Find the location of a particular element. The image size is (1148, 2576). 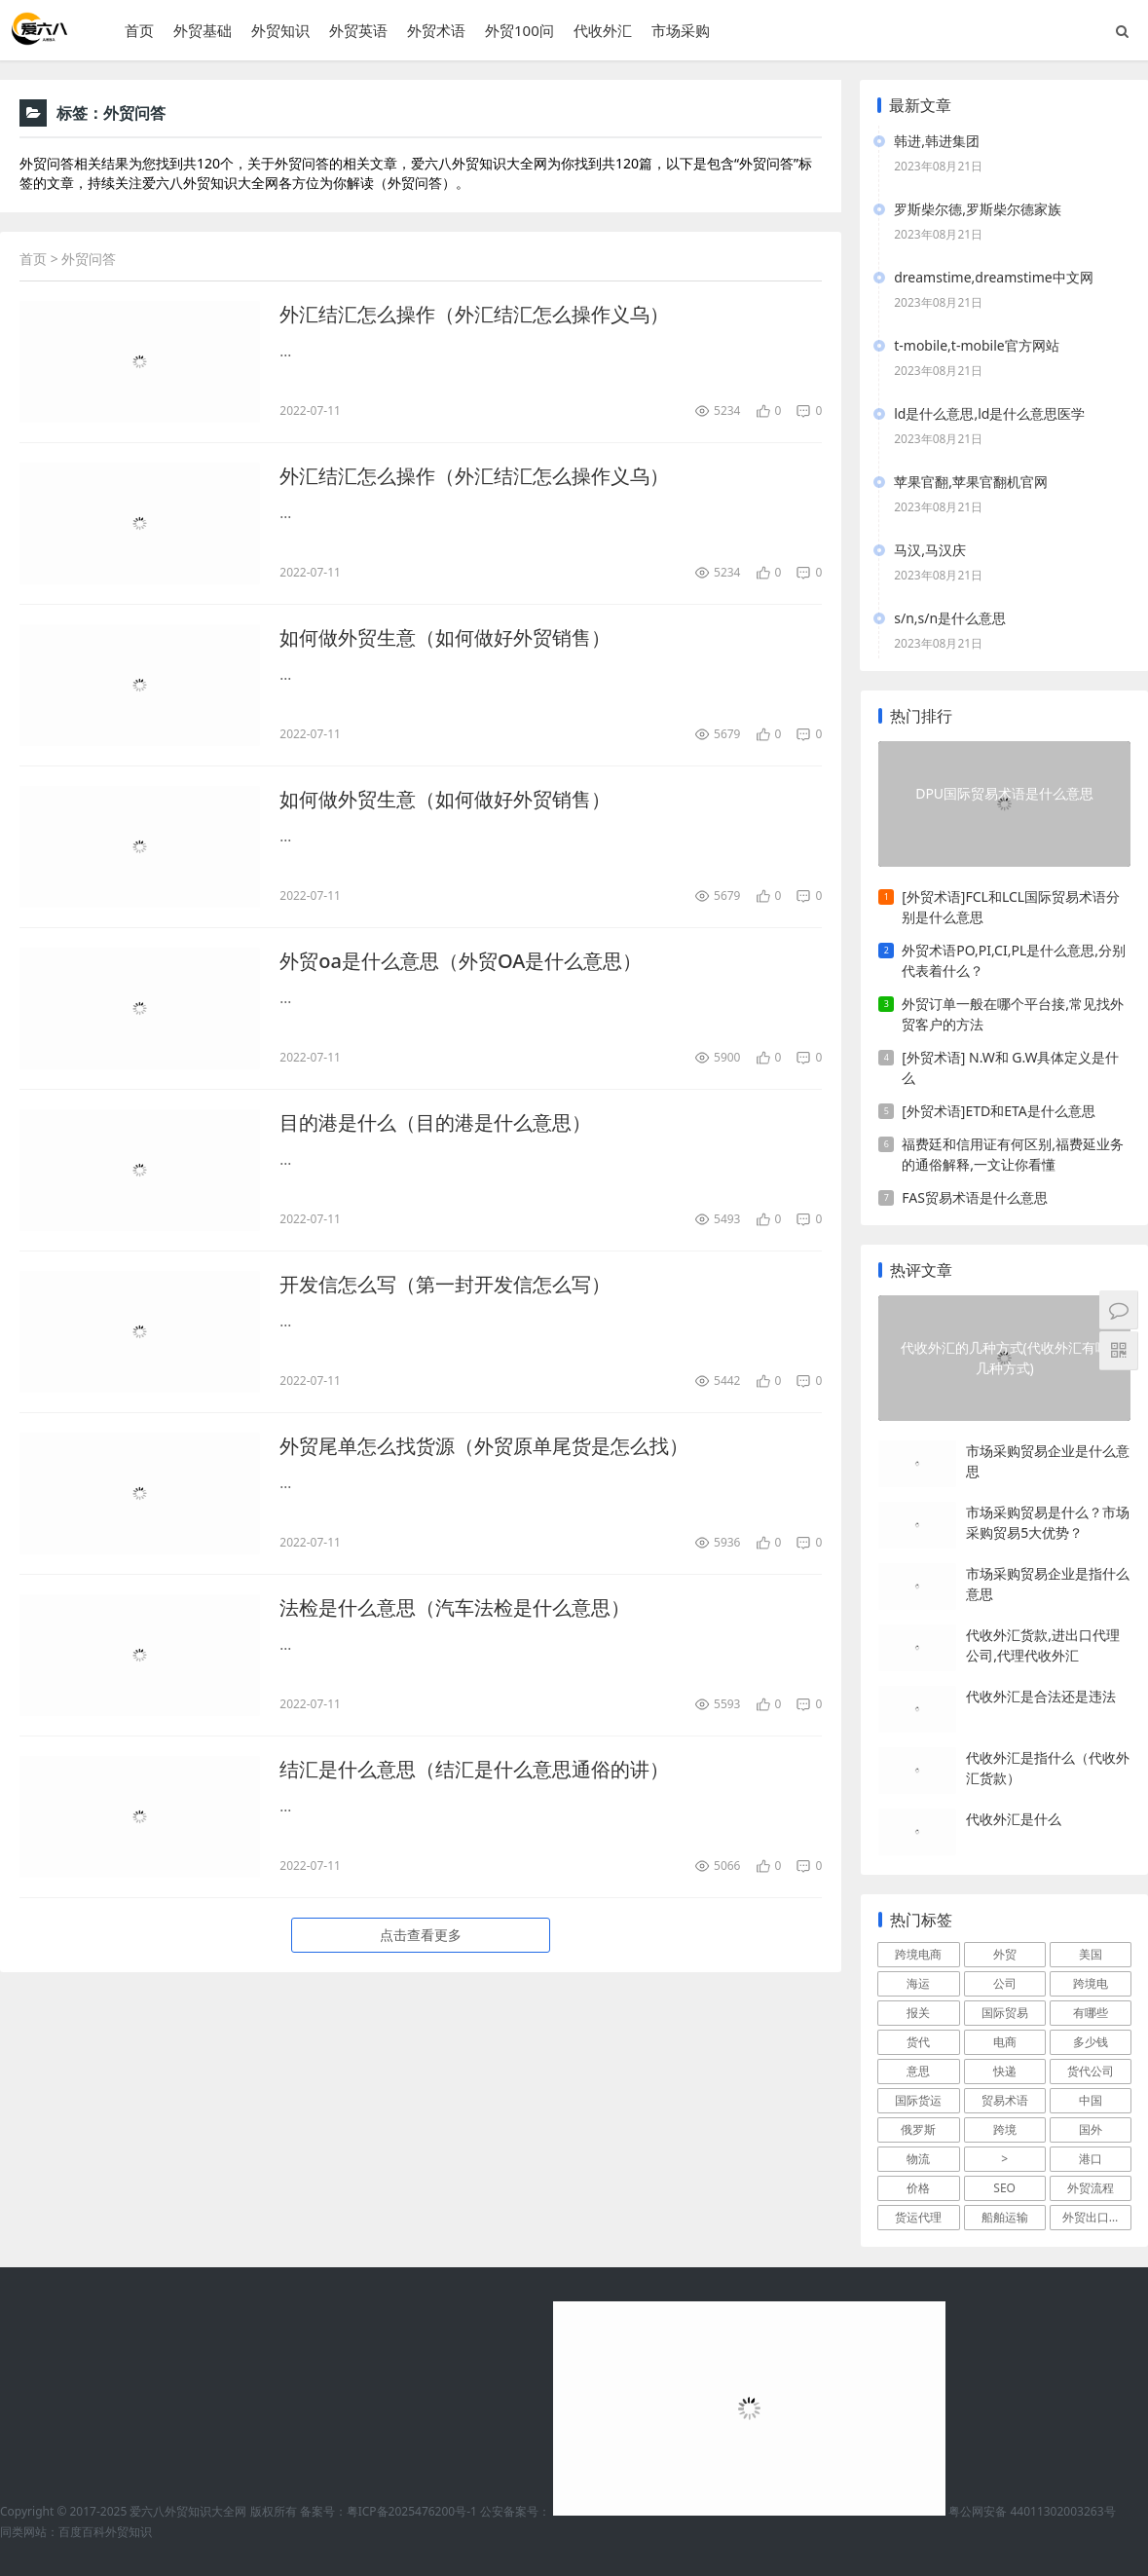

罗斯柴尔德,罗斯柴尔德家族 is located at coordinates (977, 209).